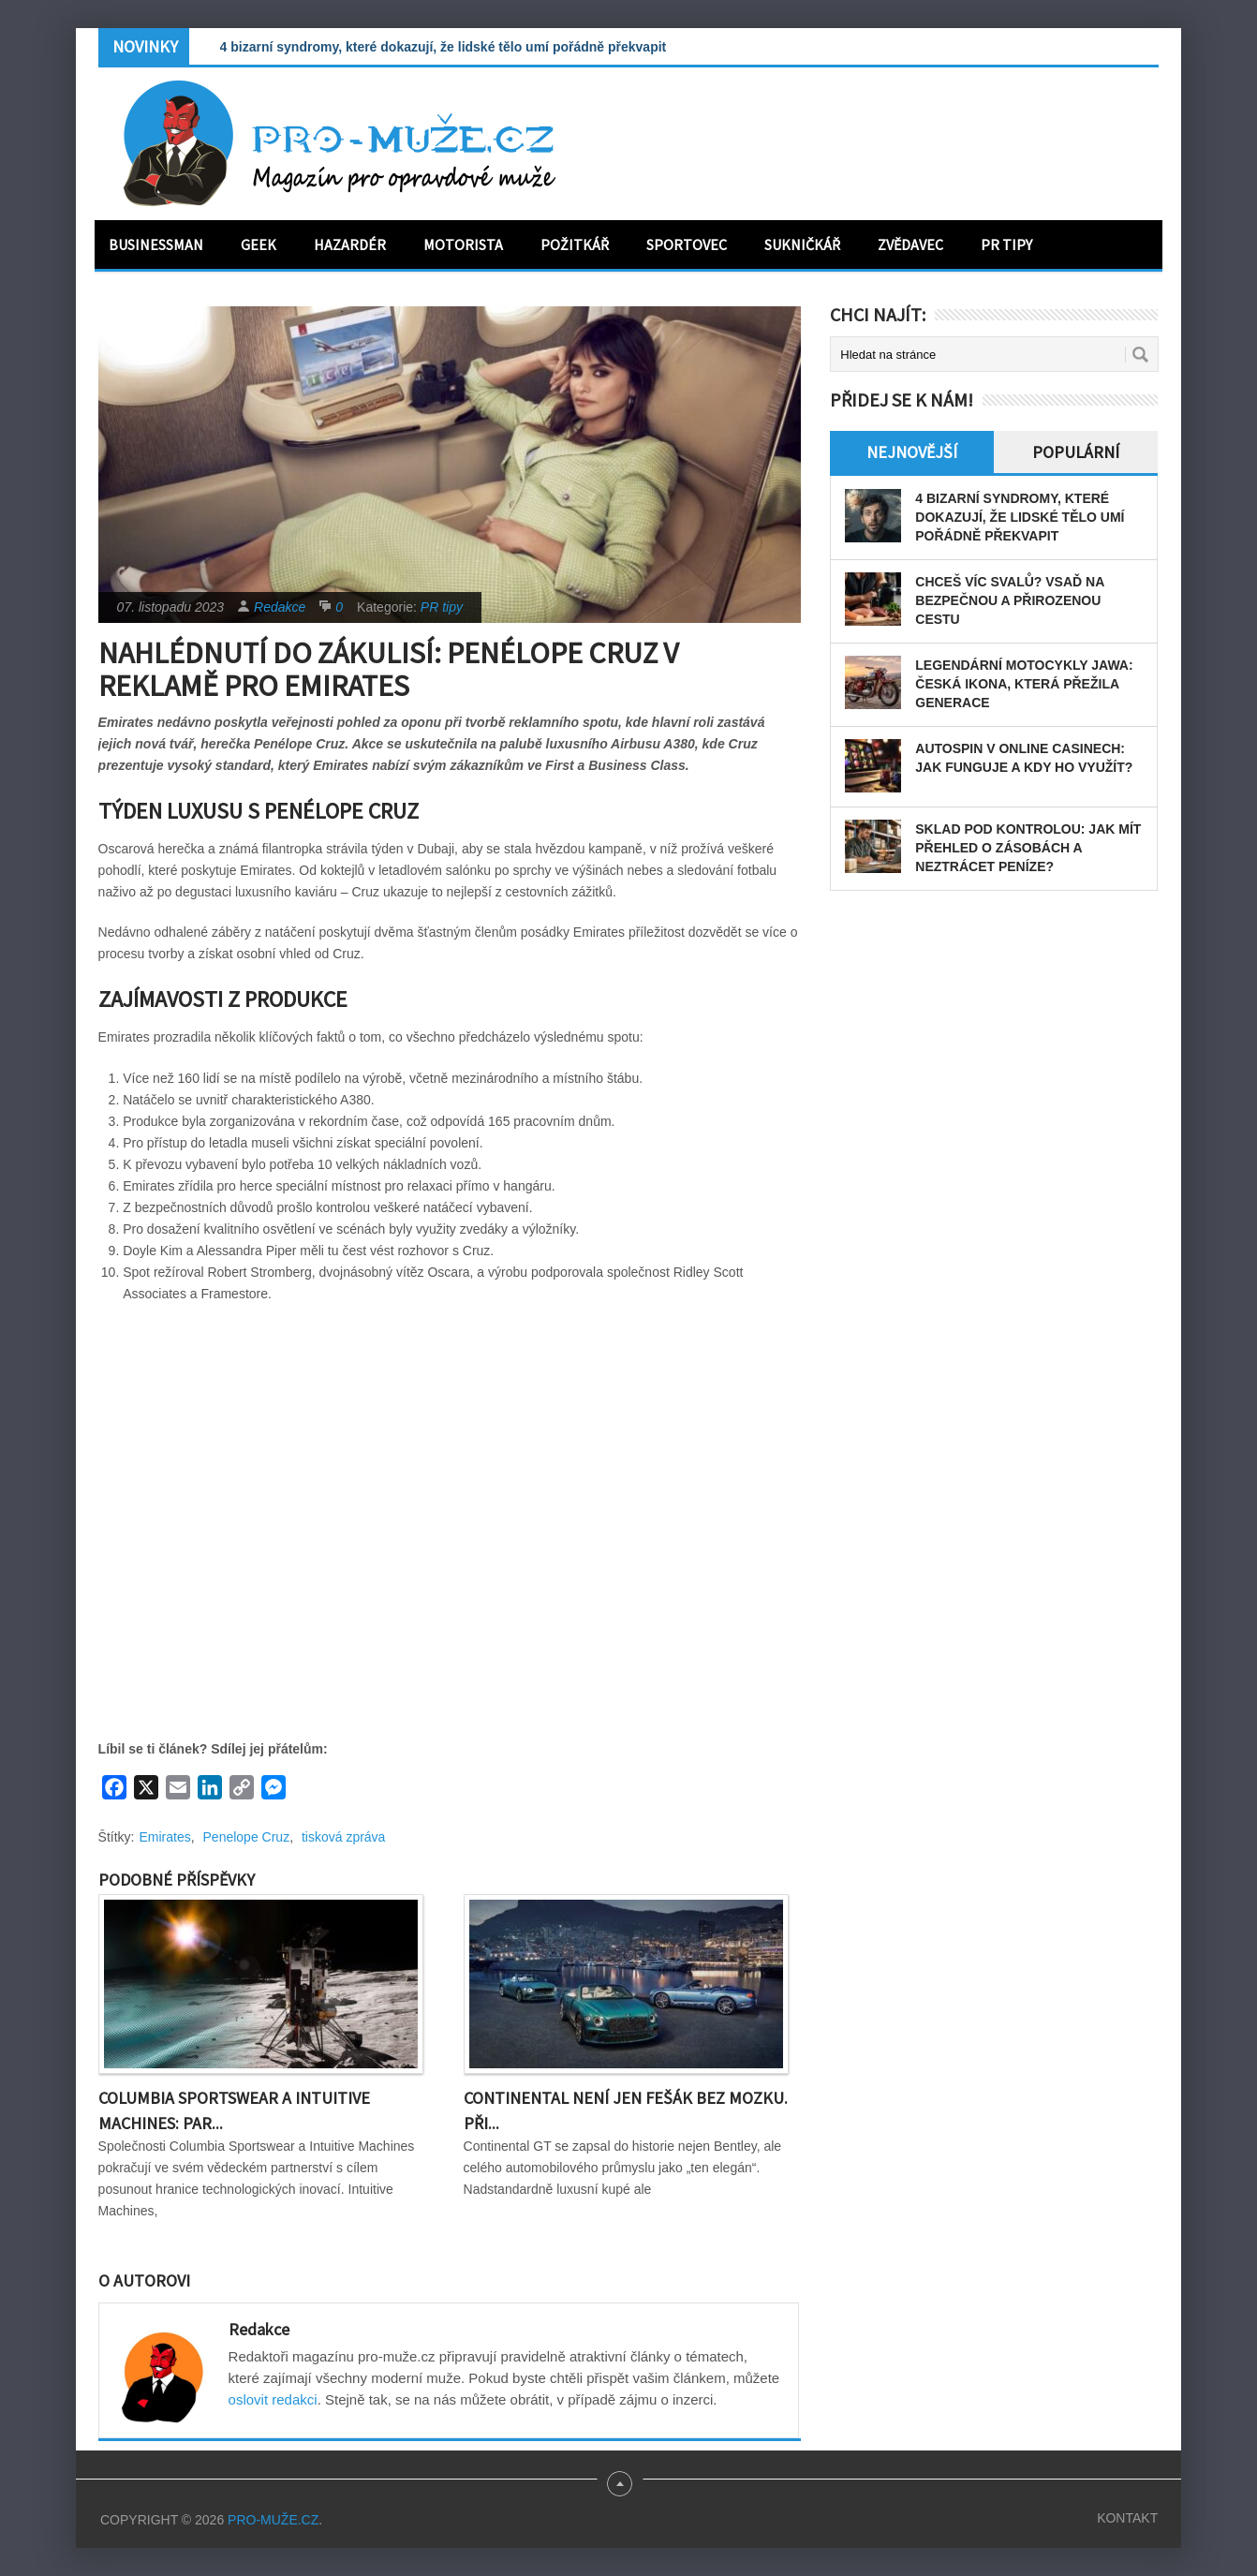 The width and height of the screenshot is (1257, 2576). Describe the element at coordinates (463, 244) in the screenshot. I see `Motorista` at that location.